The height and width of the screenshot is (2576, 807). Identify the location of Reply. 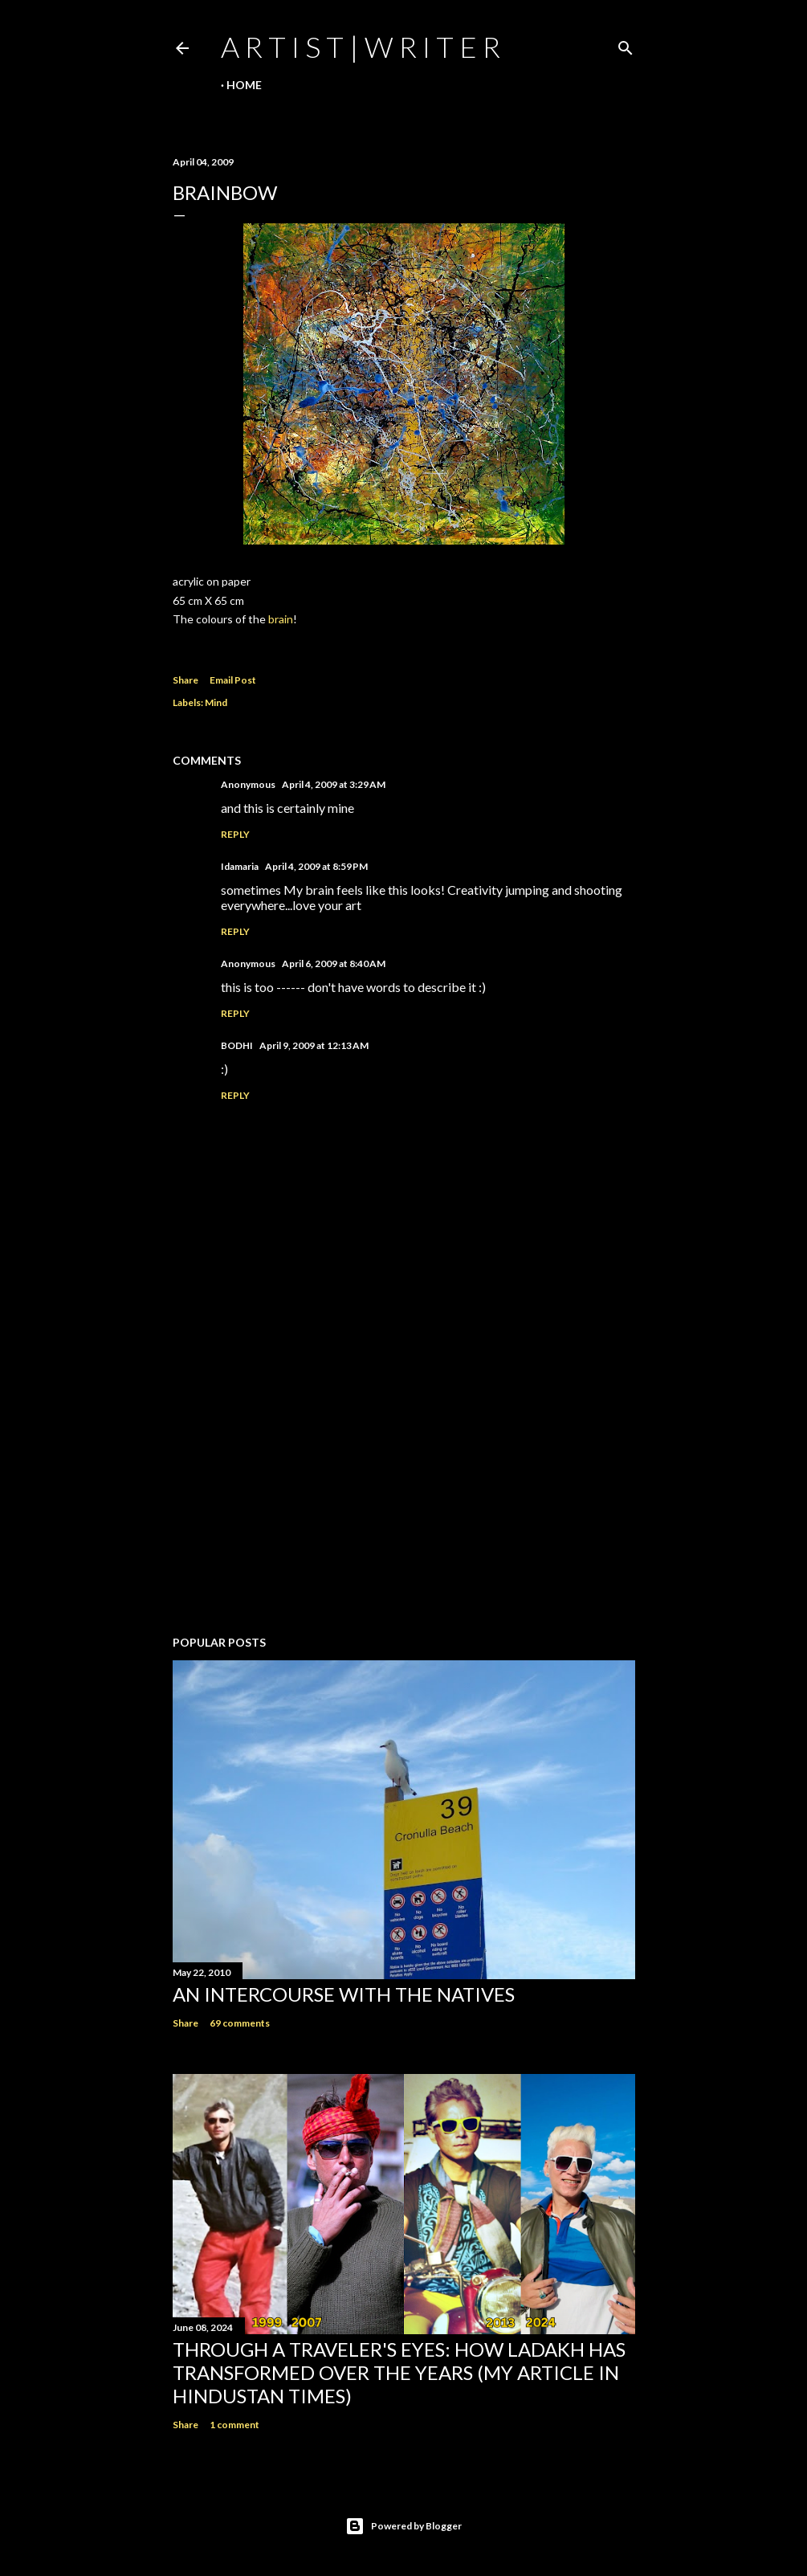
(235, 834).